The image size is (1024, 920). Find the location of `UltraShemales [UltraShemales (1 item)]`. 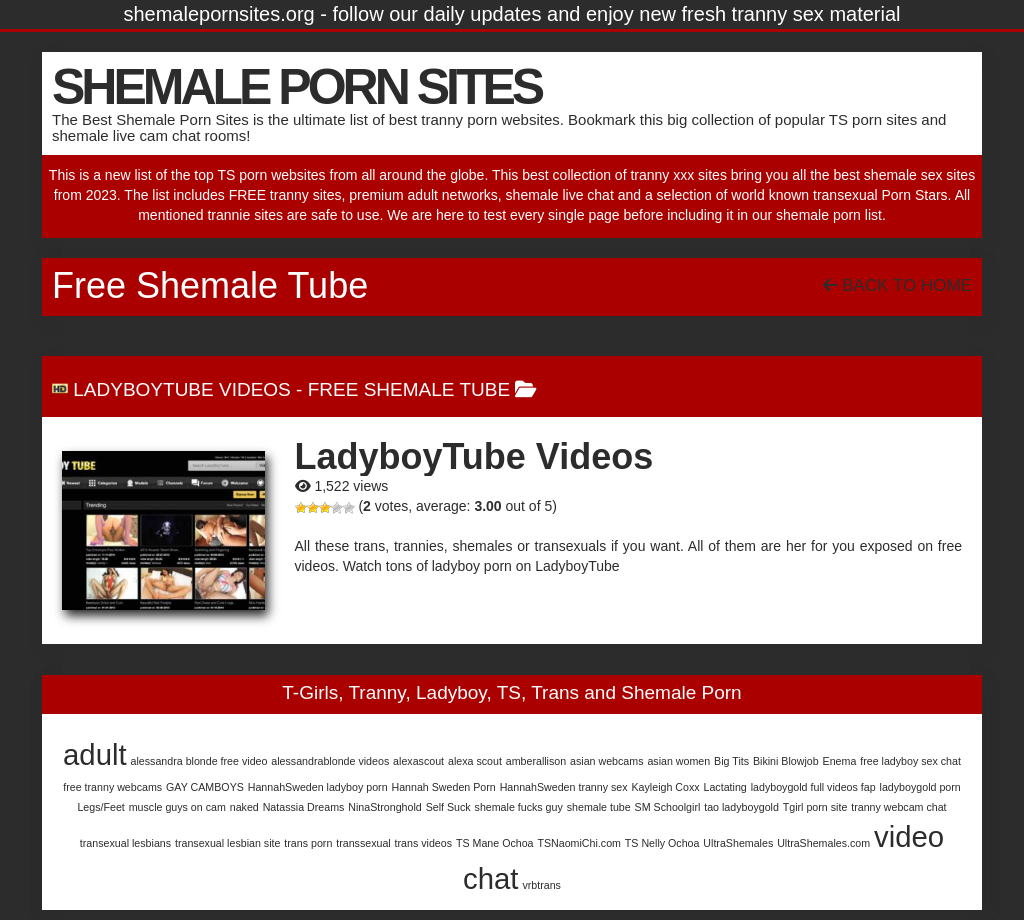

UltraShemales [UltraShemales (1 item)] is located at coordinates (738, 843).